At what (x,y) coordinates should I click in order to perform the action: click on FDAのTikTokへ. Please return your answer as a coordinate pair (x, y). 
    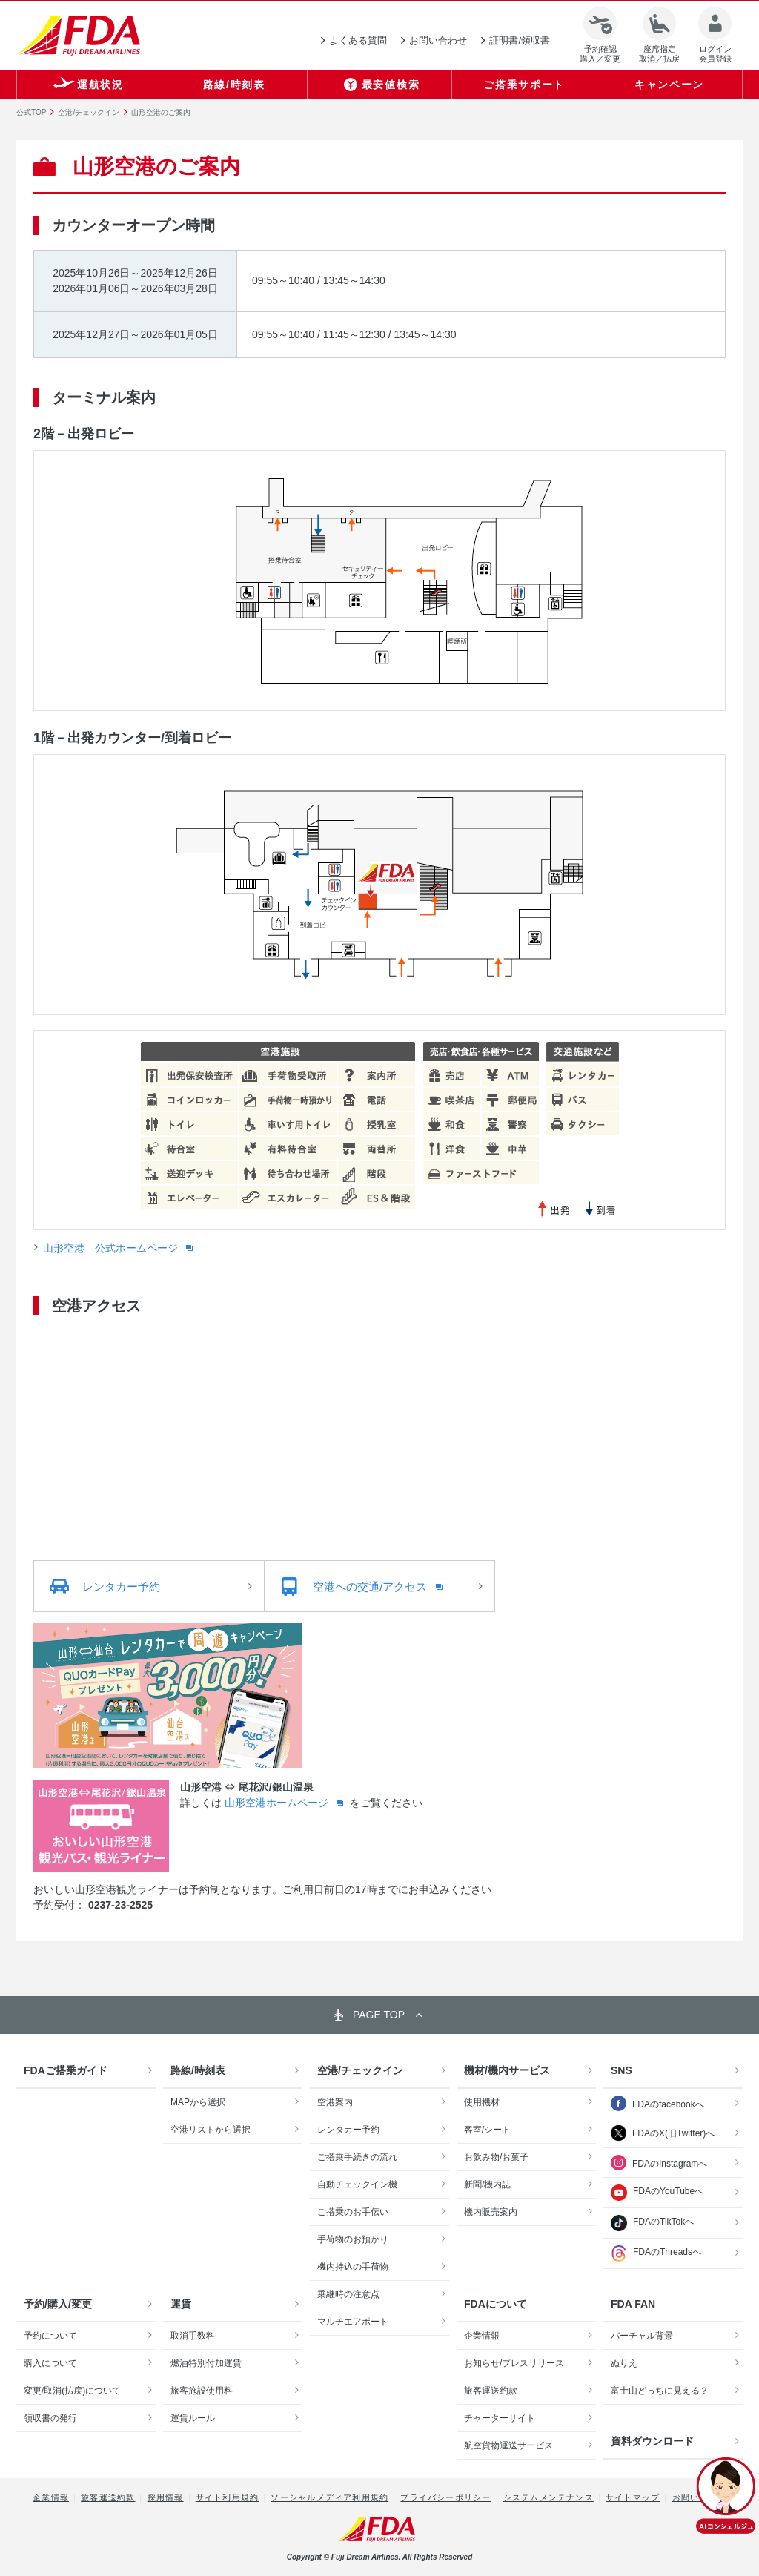
    Looking at the image, I should click on (652, 2223).